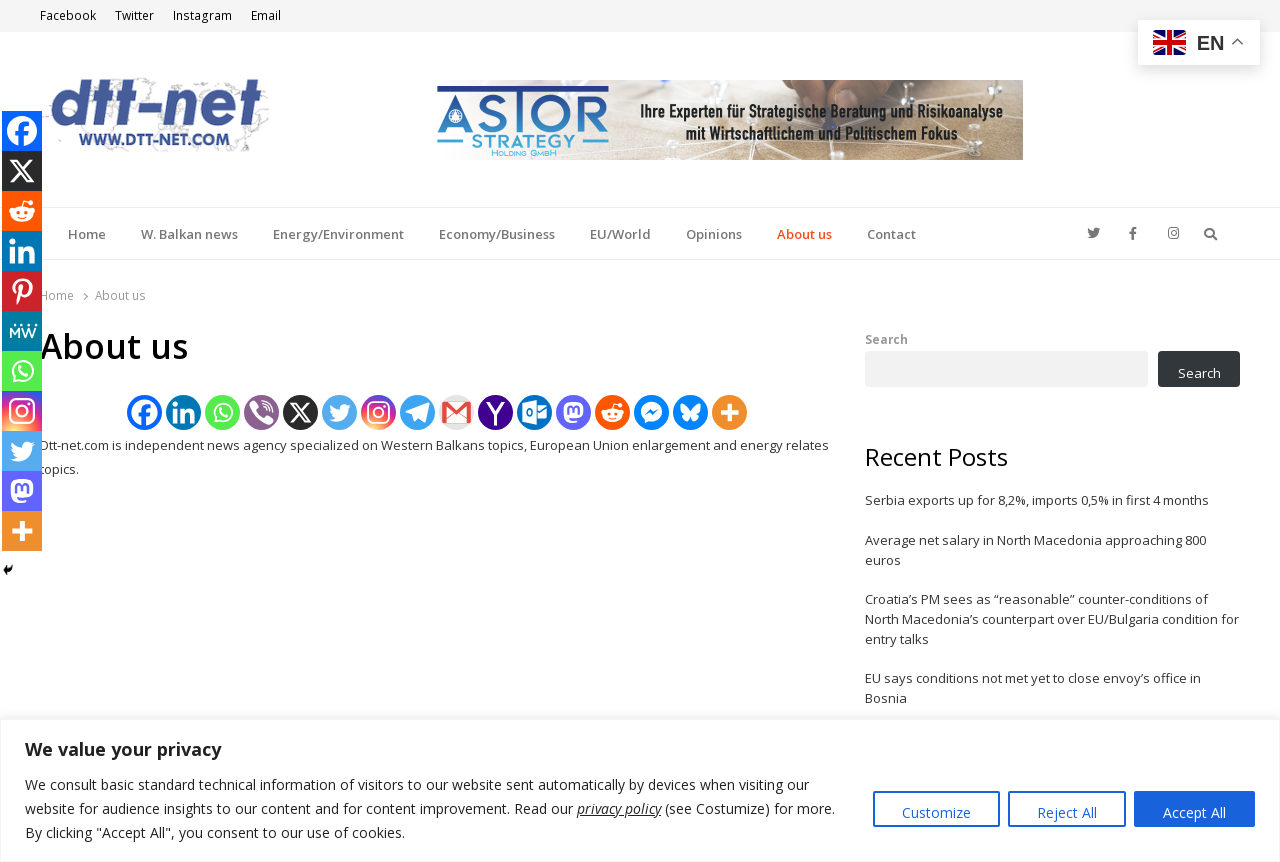 This screenshot has height=862, width=1280. What do you see at coordinates (417, 412) in the screenshot?
I see `[Telegram]` at bounding box center [417, 412].